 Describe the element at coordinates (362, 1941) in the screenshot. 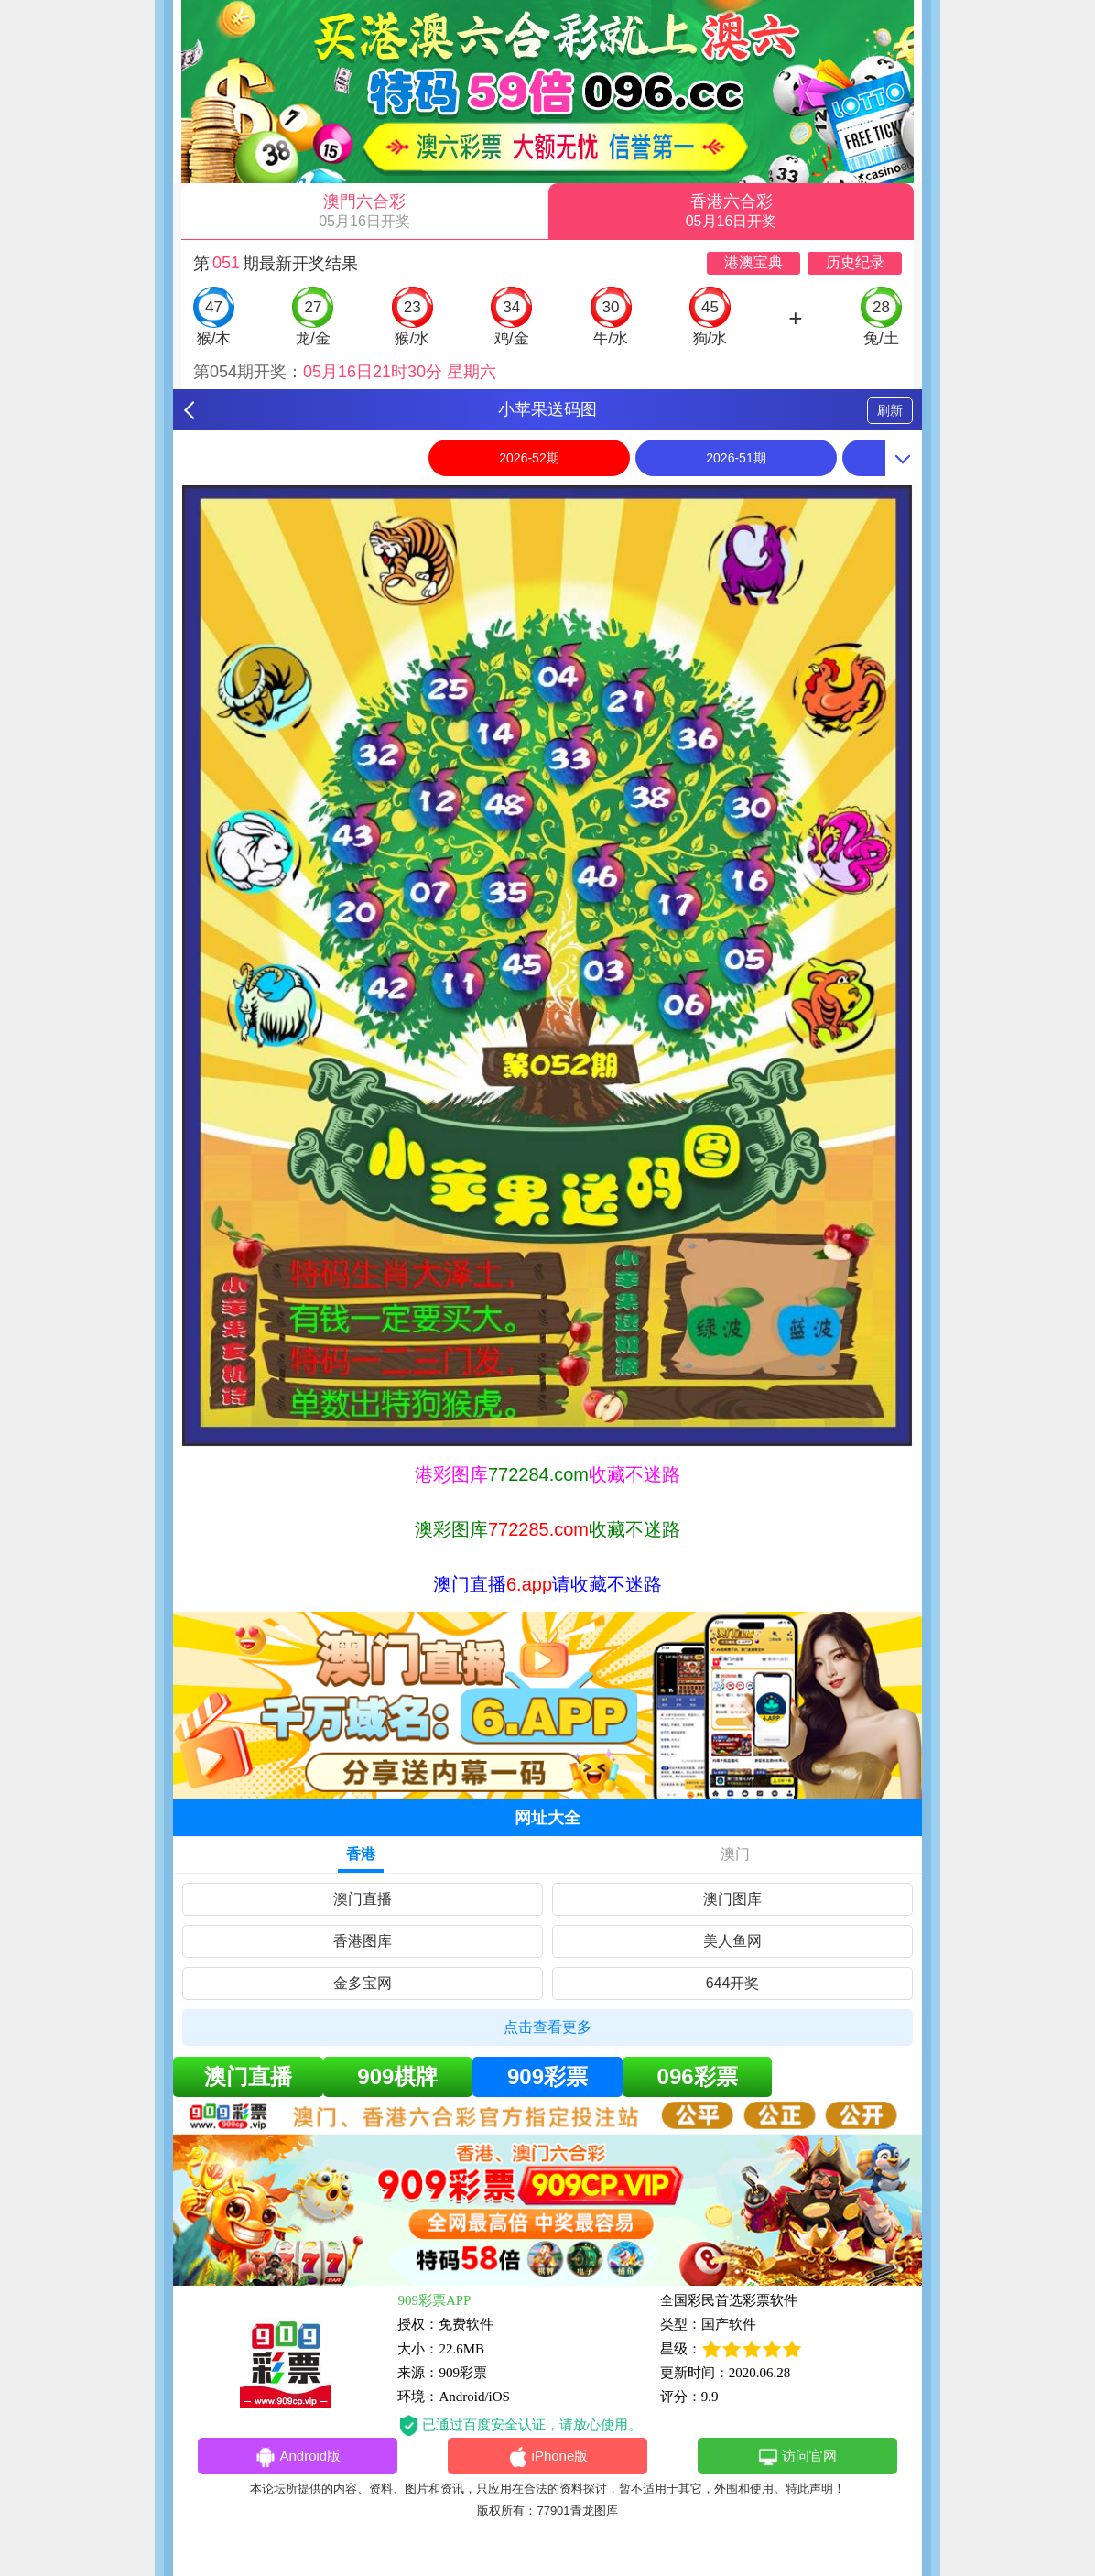

I see `香港图库` at that location.